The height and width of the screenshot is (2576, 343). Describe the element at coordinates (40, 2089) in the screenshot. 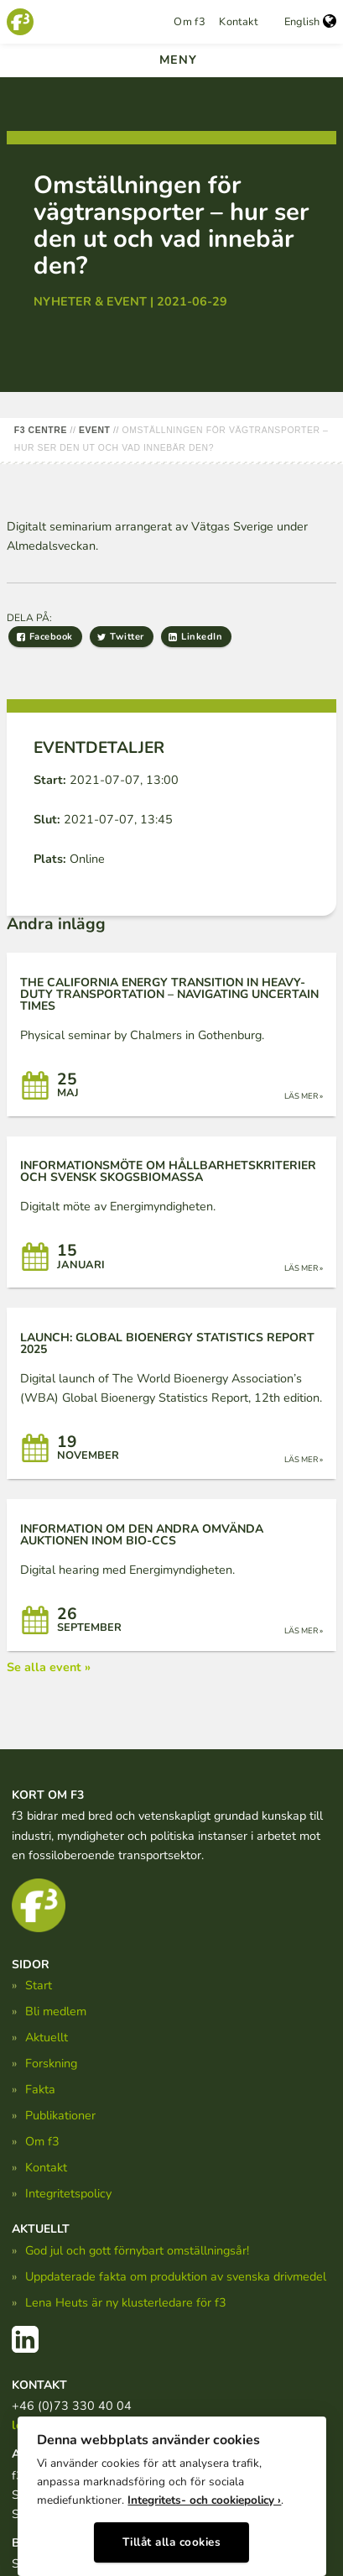

I see `Fakta` at that location.